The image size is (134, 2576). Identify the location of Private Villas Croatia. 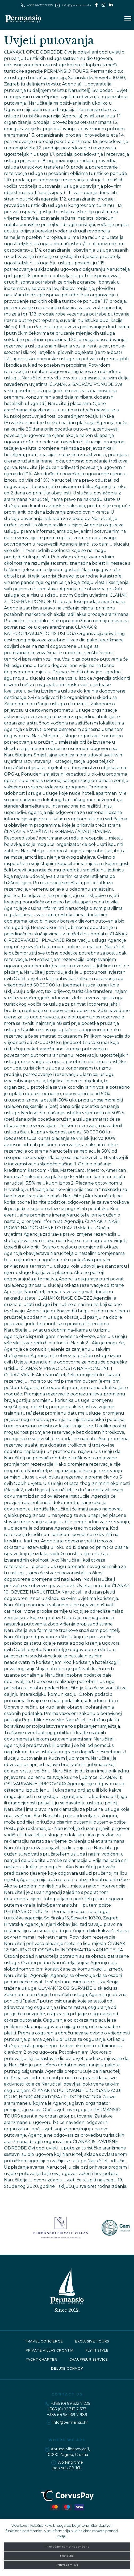
(50, 2350).